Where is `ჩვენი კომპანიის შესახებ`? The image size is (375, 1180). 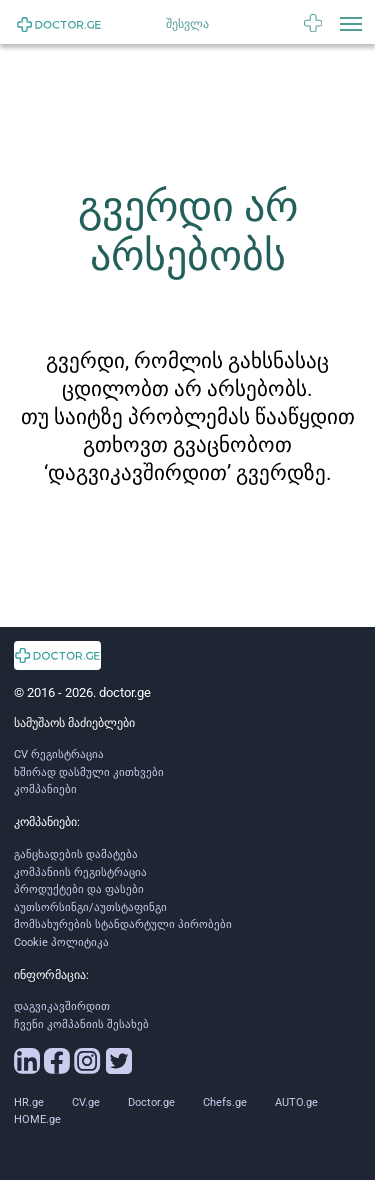
ჩვენი კომპანიის შესახებ is located at coordinates (81, 1024).